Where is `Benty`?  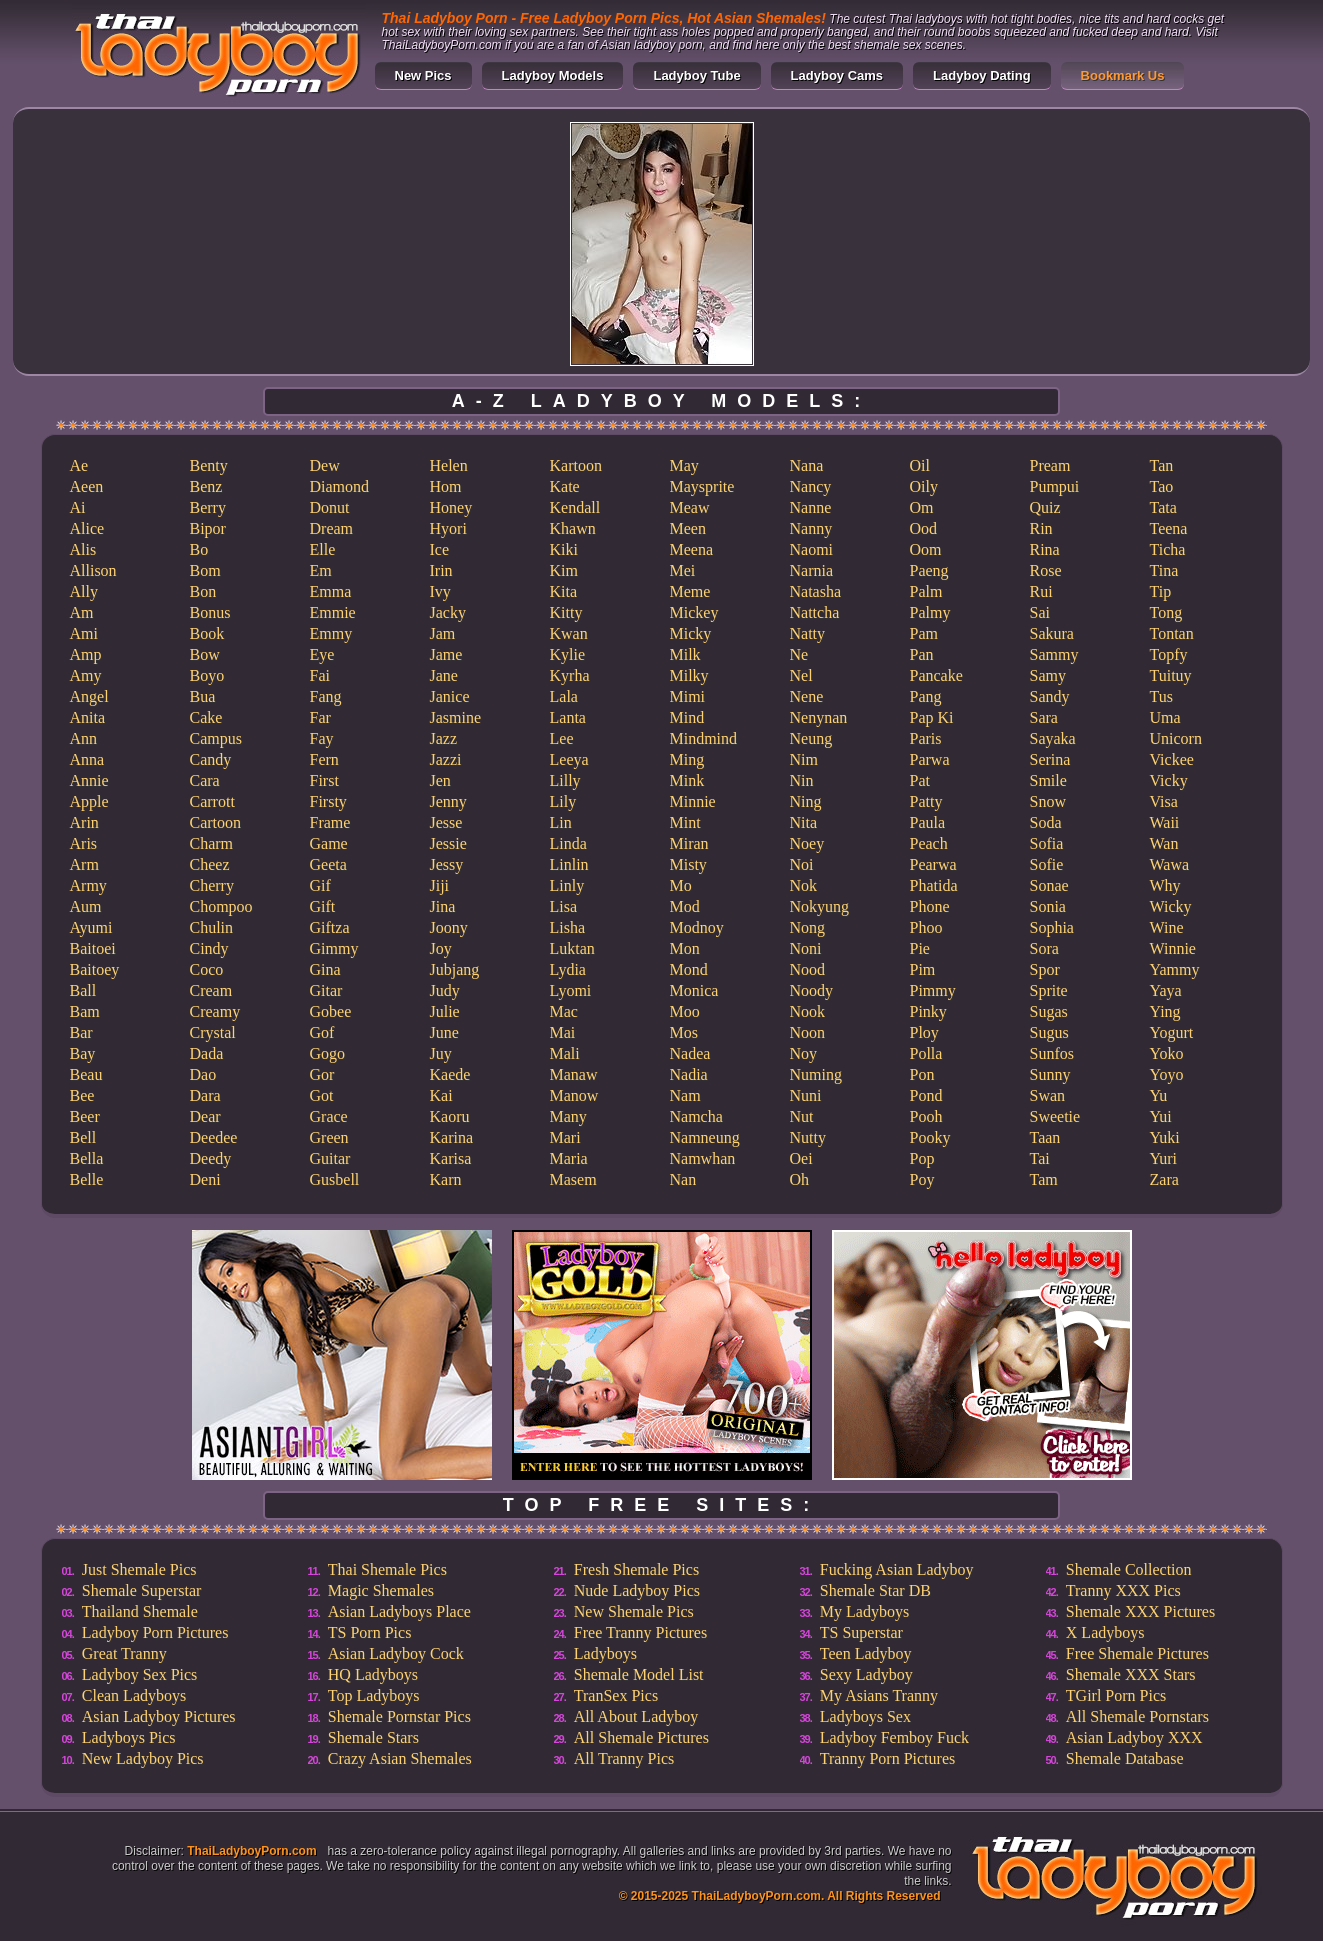
Benty is located at coordinates (209, 465).